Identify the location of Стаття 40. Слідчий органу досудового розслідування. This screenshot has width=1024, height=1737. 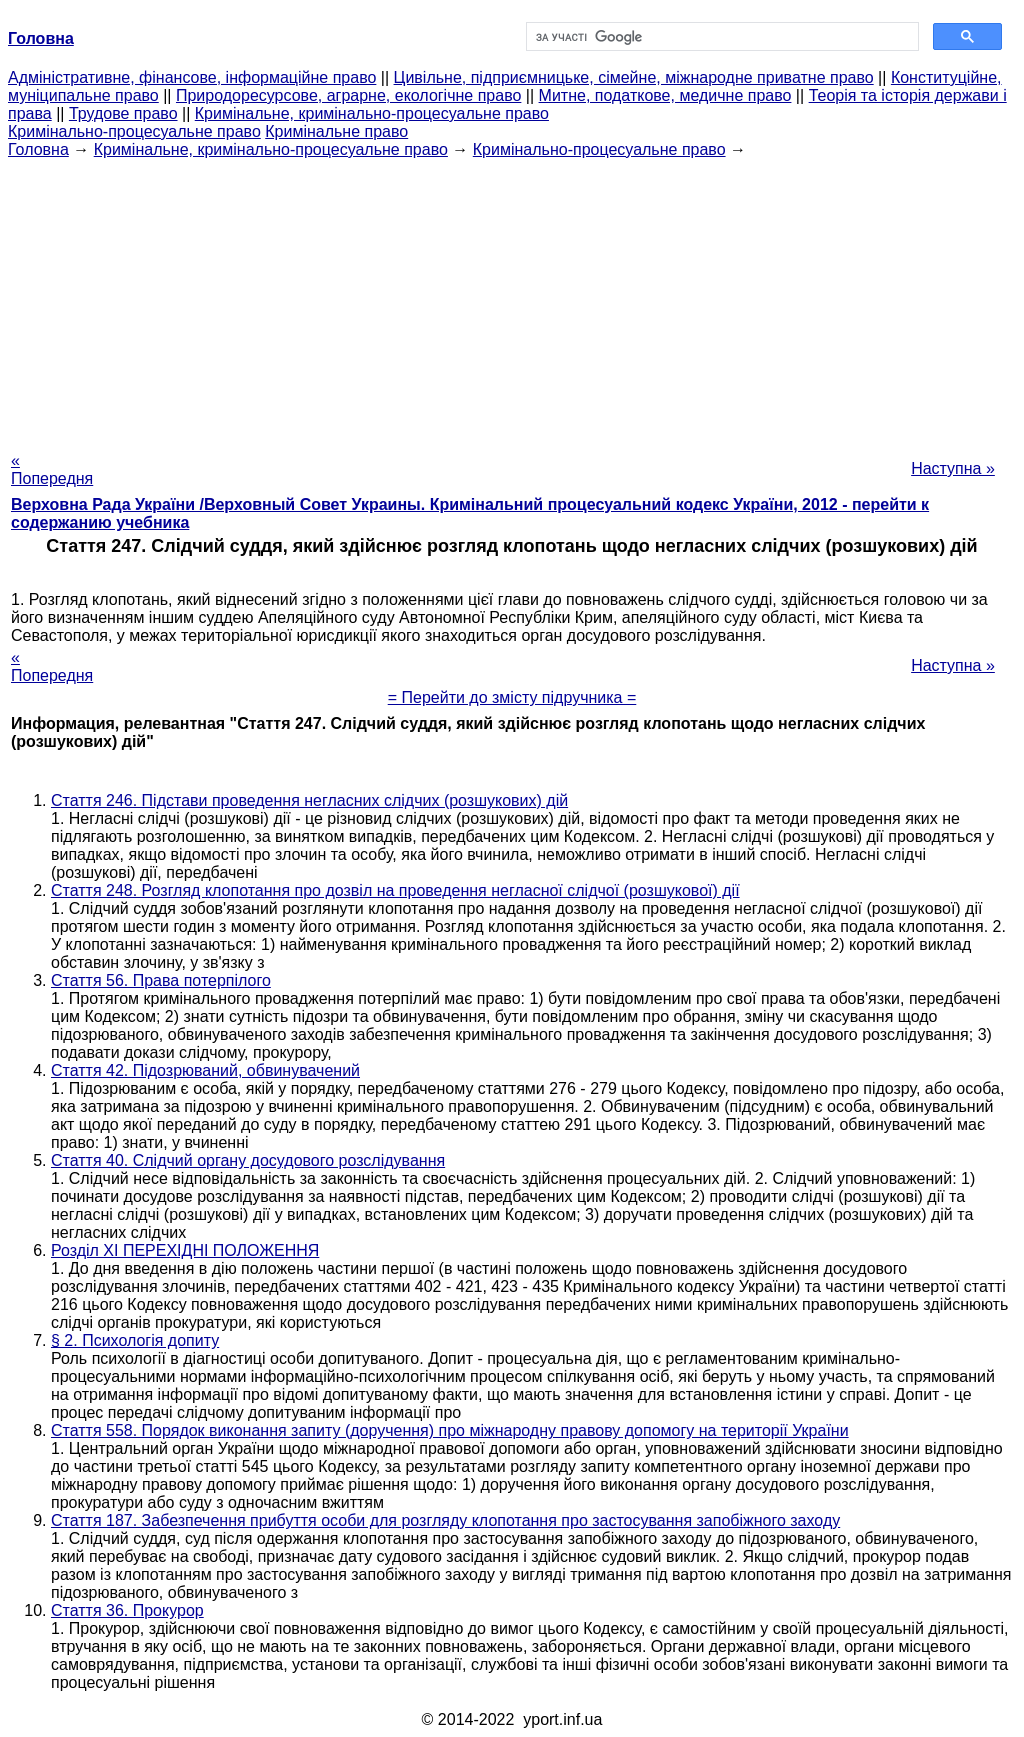
(248, 1160).